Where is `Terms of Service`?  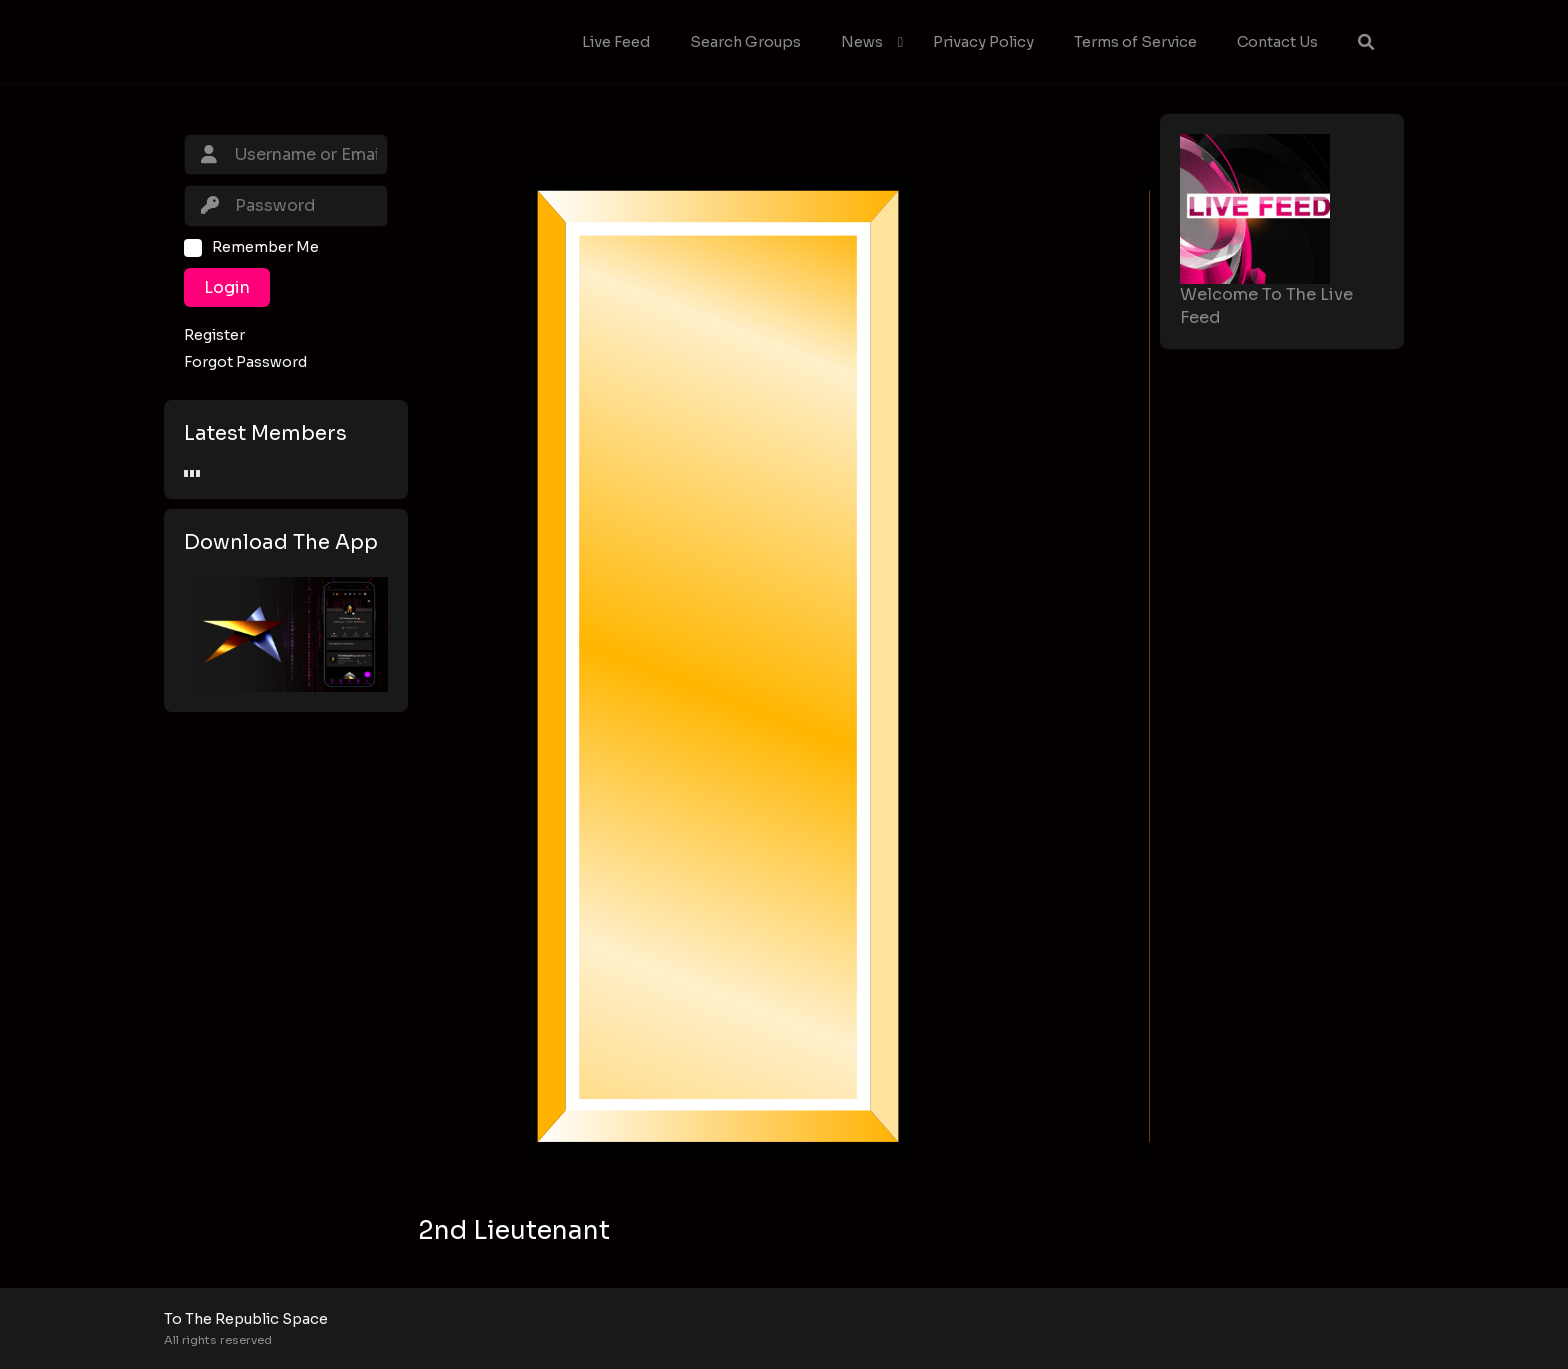 Terms of Service is located at coordinates (1135, 42).